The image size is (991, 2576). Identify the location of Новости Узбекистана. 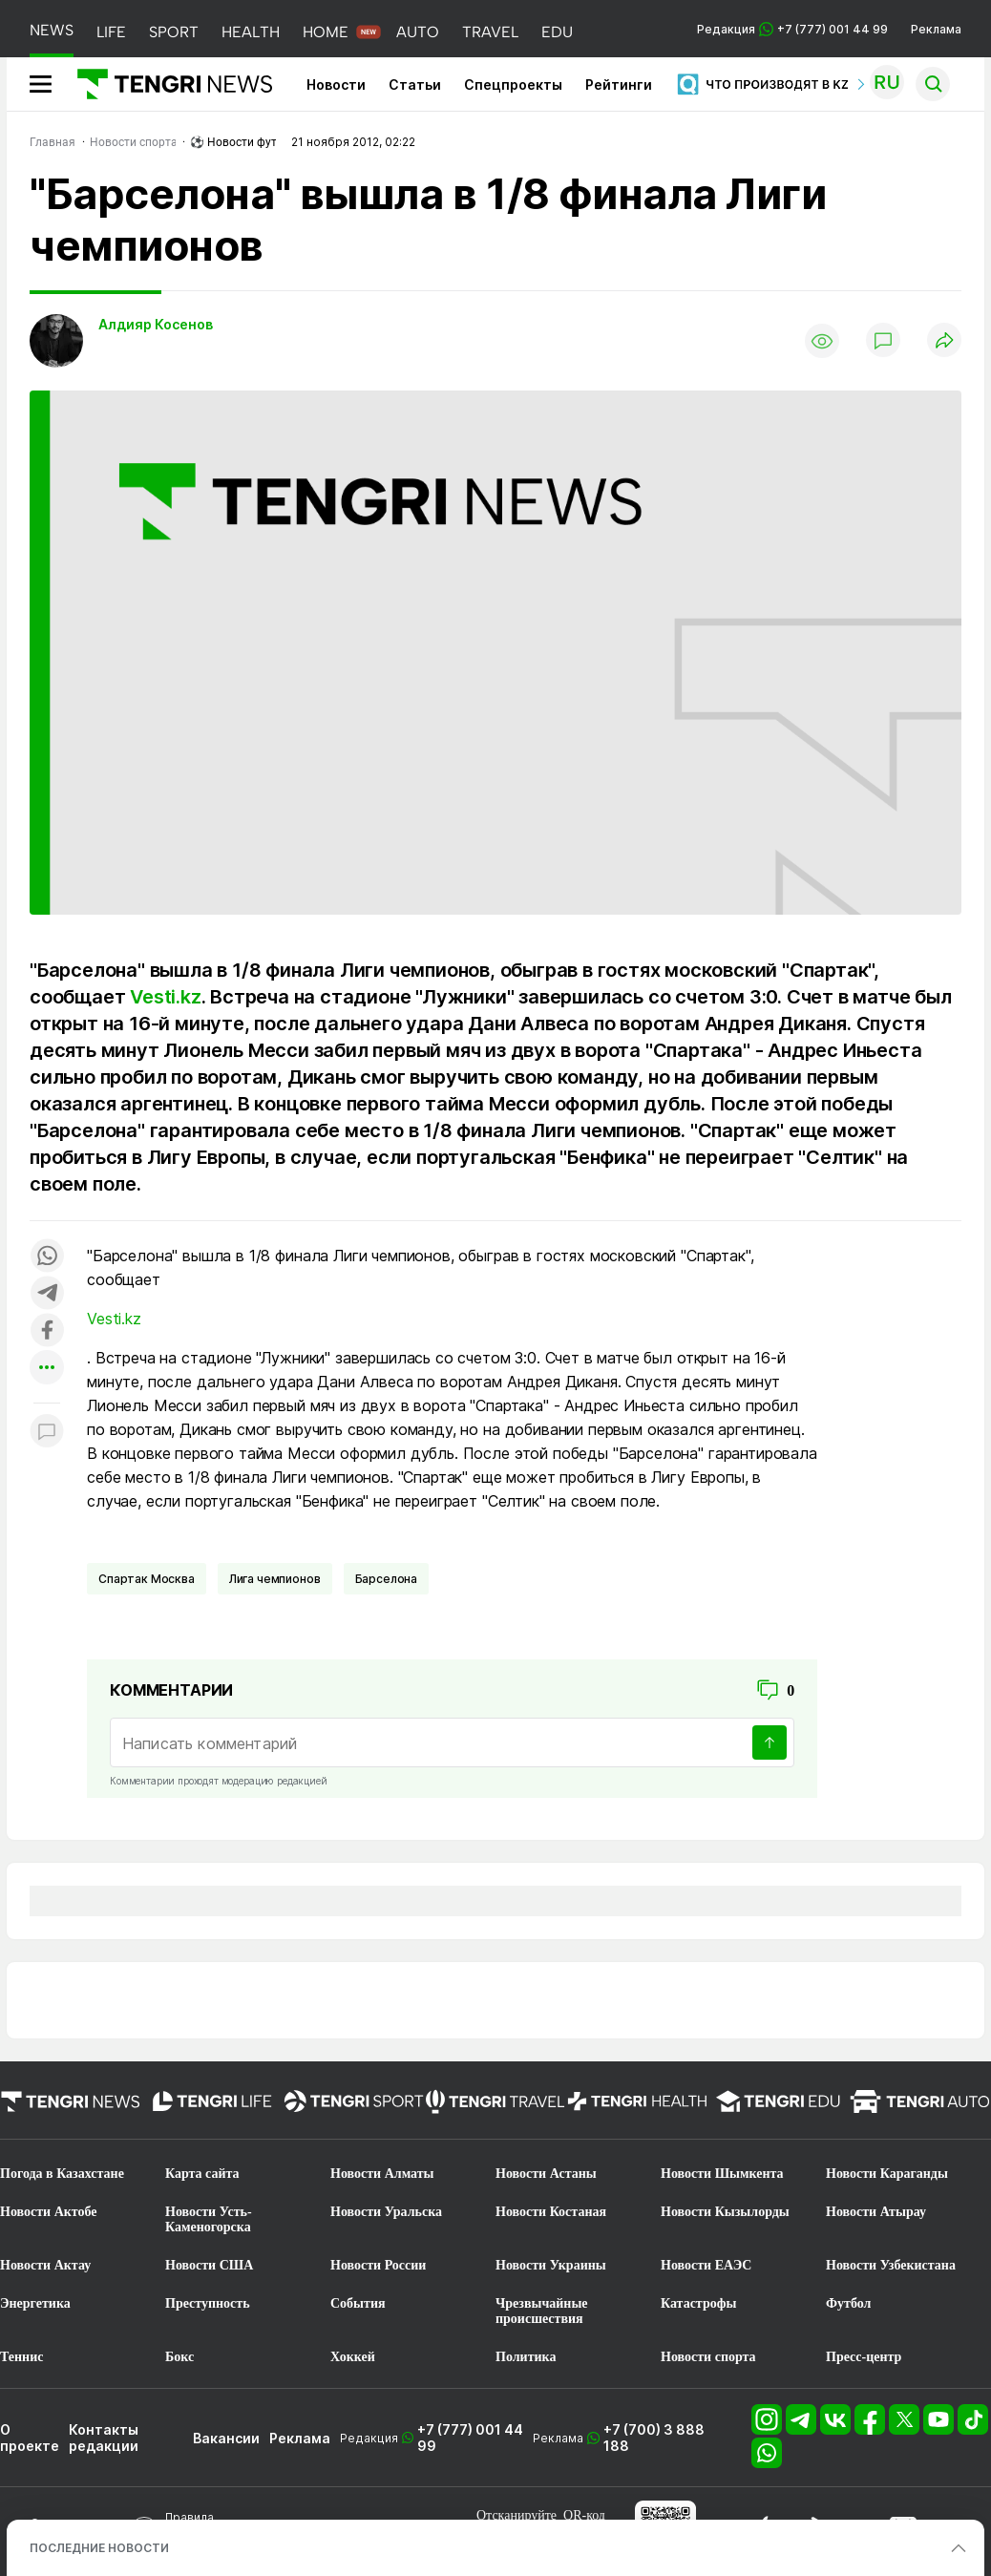
(891, 2265).